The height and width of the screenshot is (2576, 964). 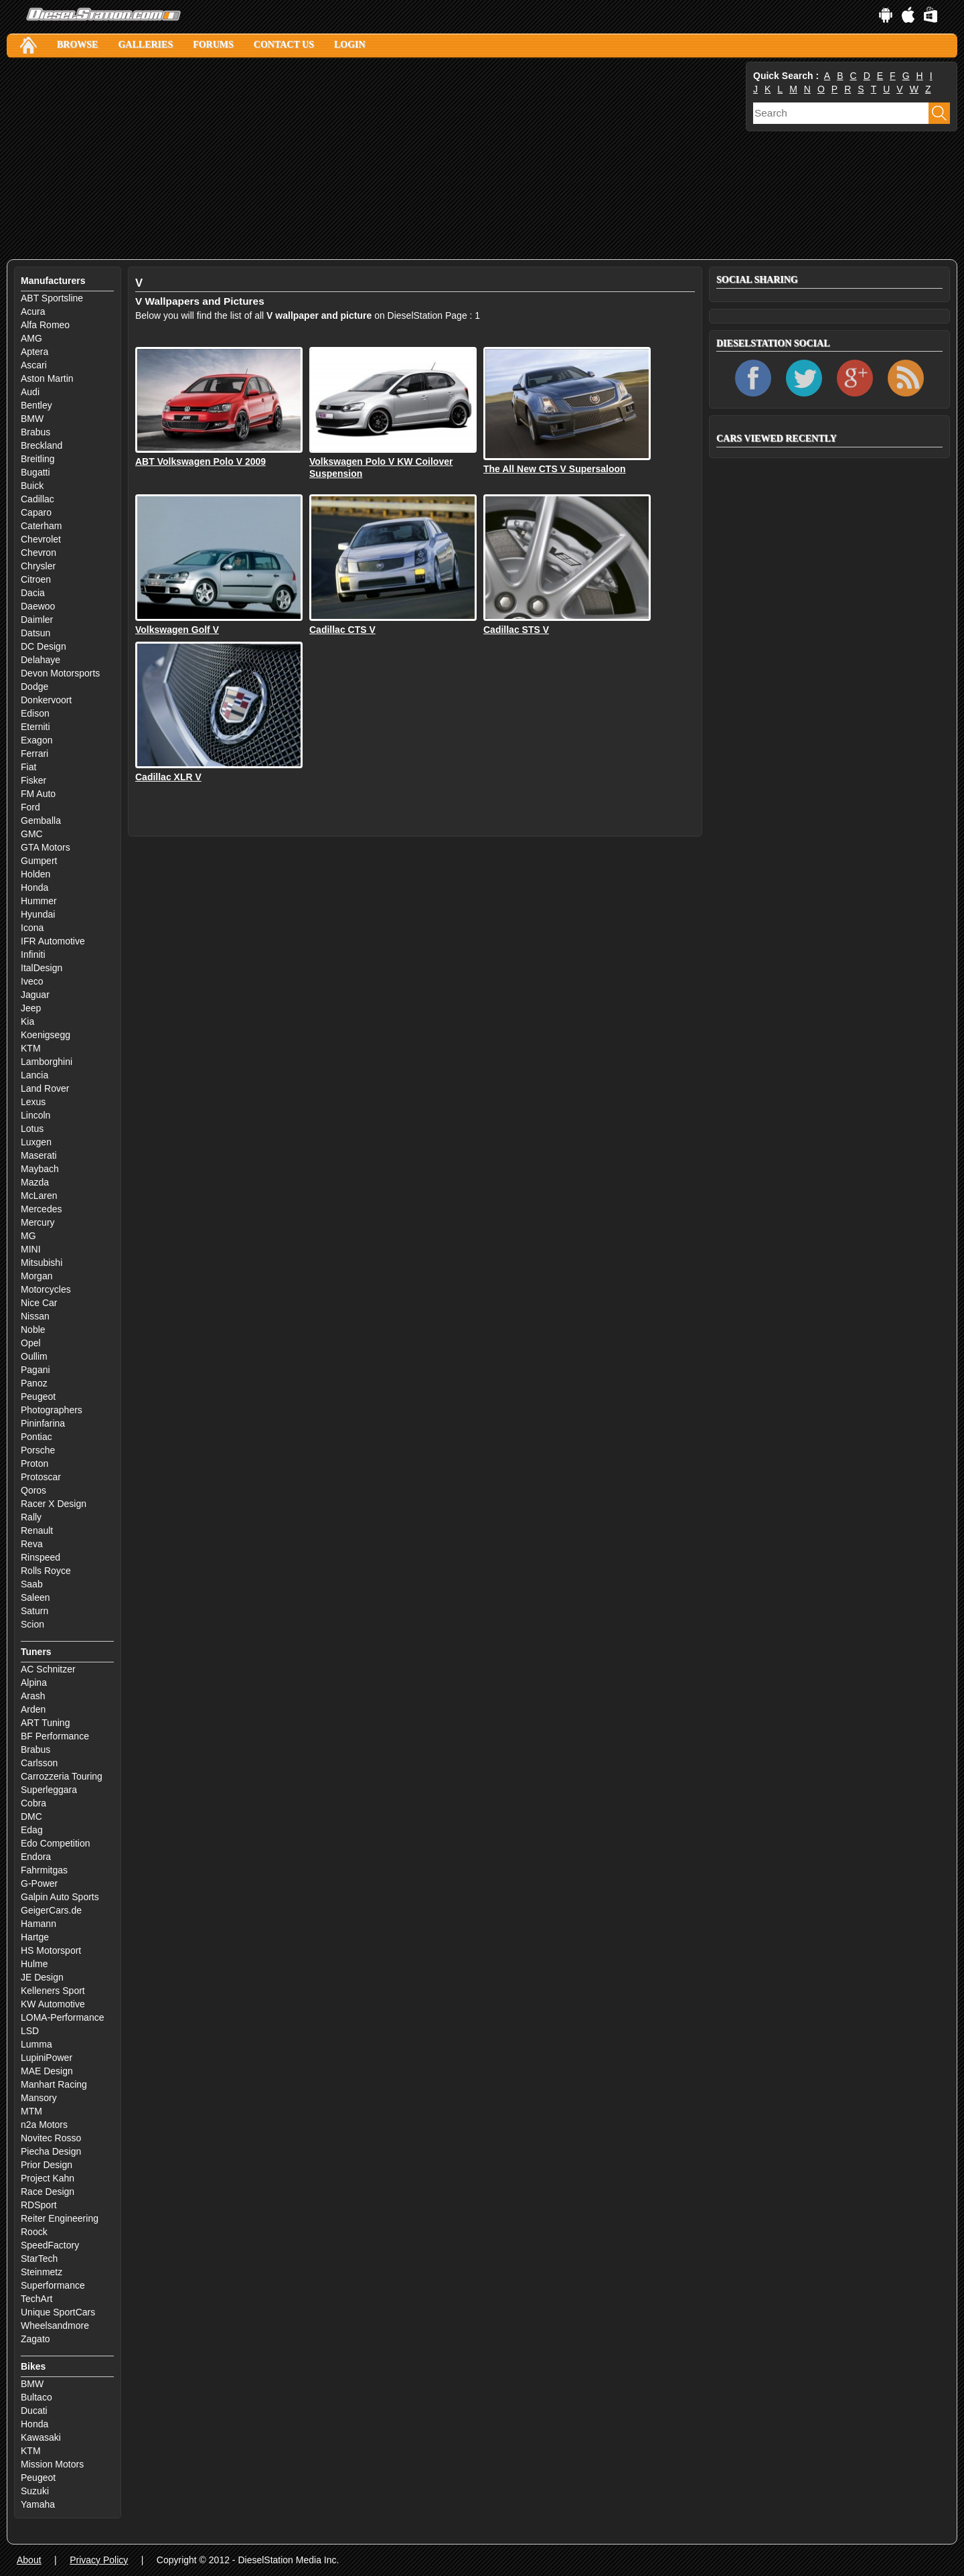 What do you see at coordinates (38, 793) in the screenshot?
I see `FM Auto` at bounding box center [38, 793].